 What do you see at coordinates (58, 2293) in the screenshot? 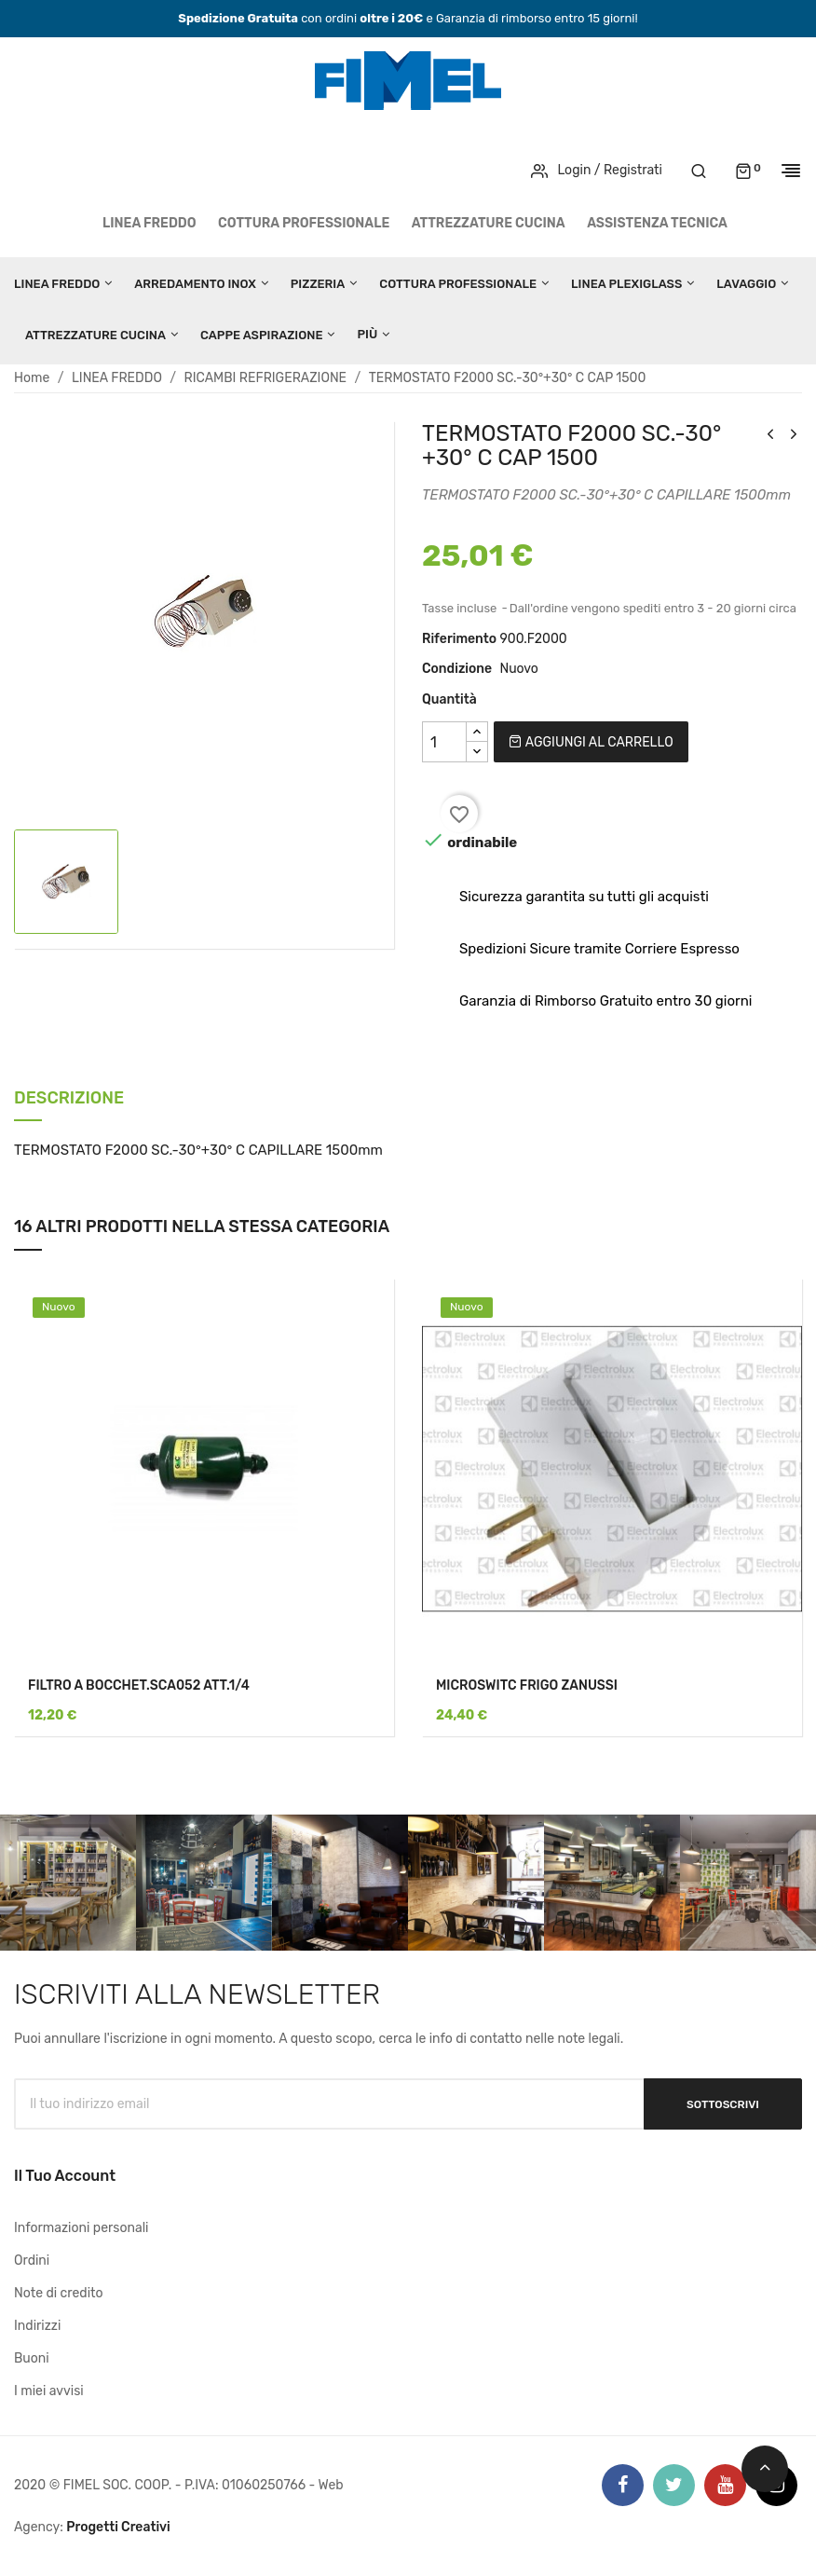
I see `Note di credito` at bounding box center [58, 2293].